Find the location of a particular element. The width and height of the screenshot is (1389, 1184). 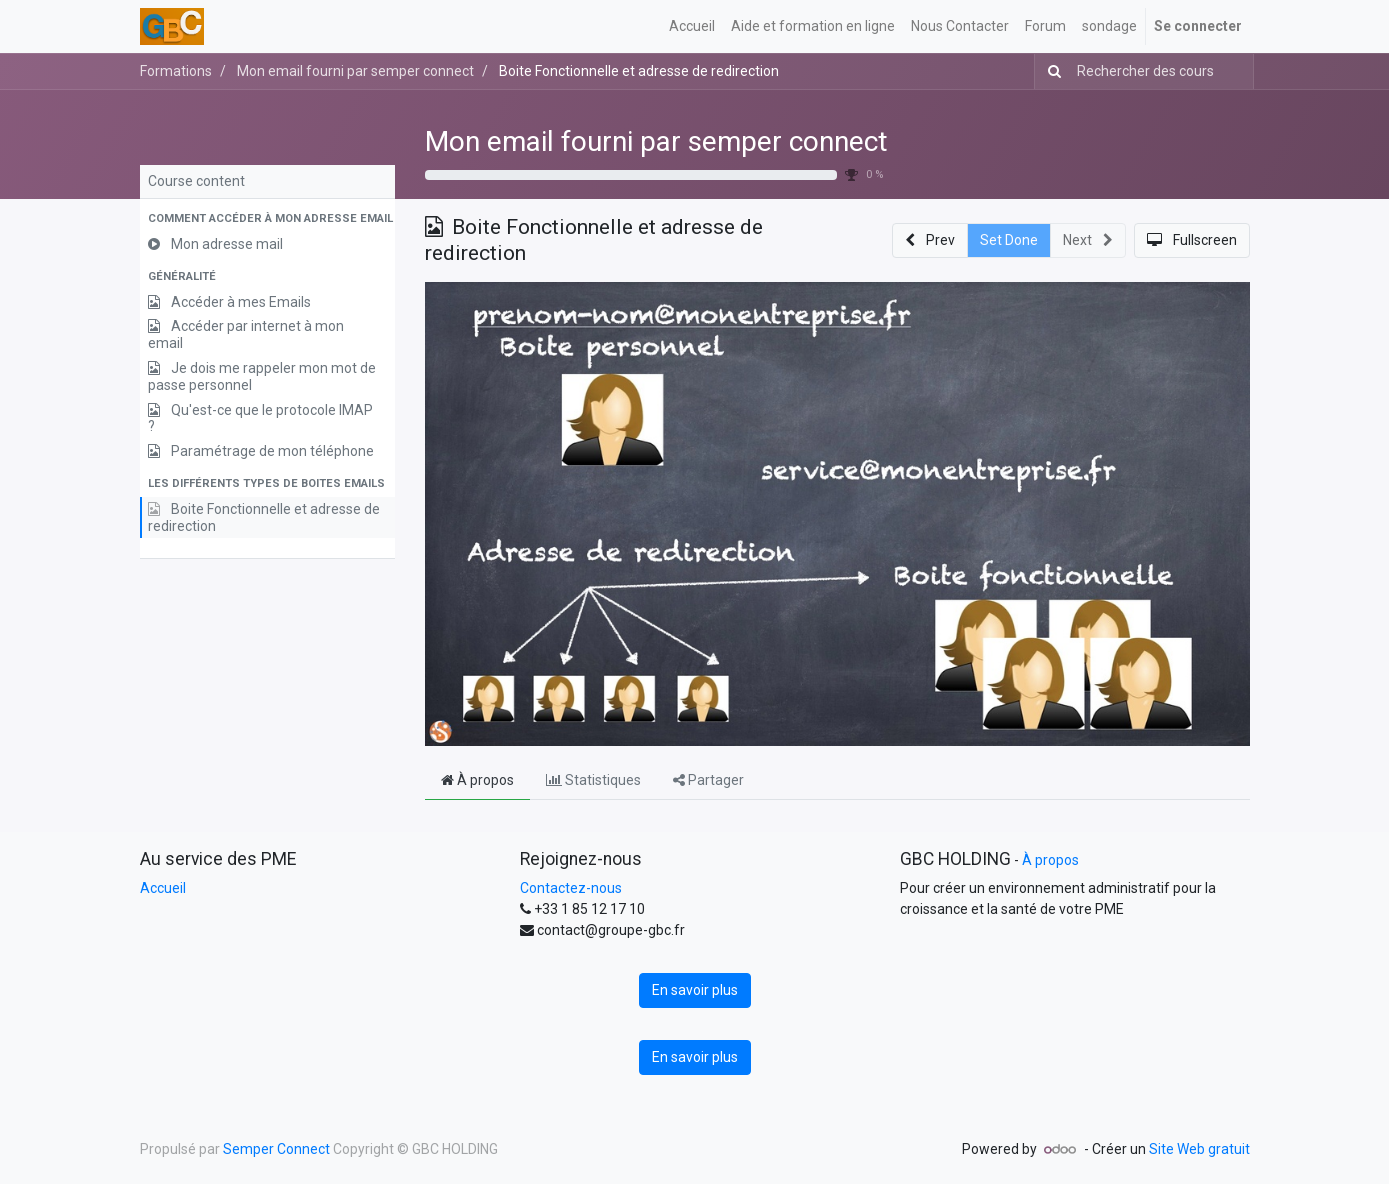

[menuitem] is located at coordinates (692, 26).